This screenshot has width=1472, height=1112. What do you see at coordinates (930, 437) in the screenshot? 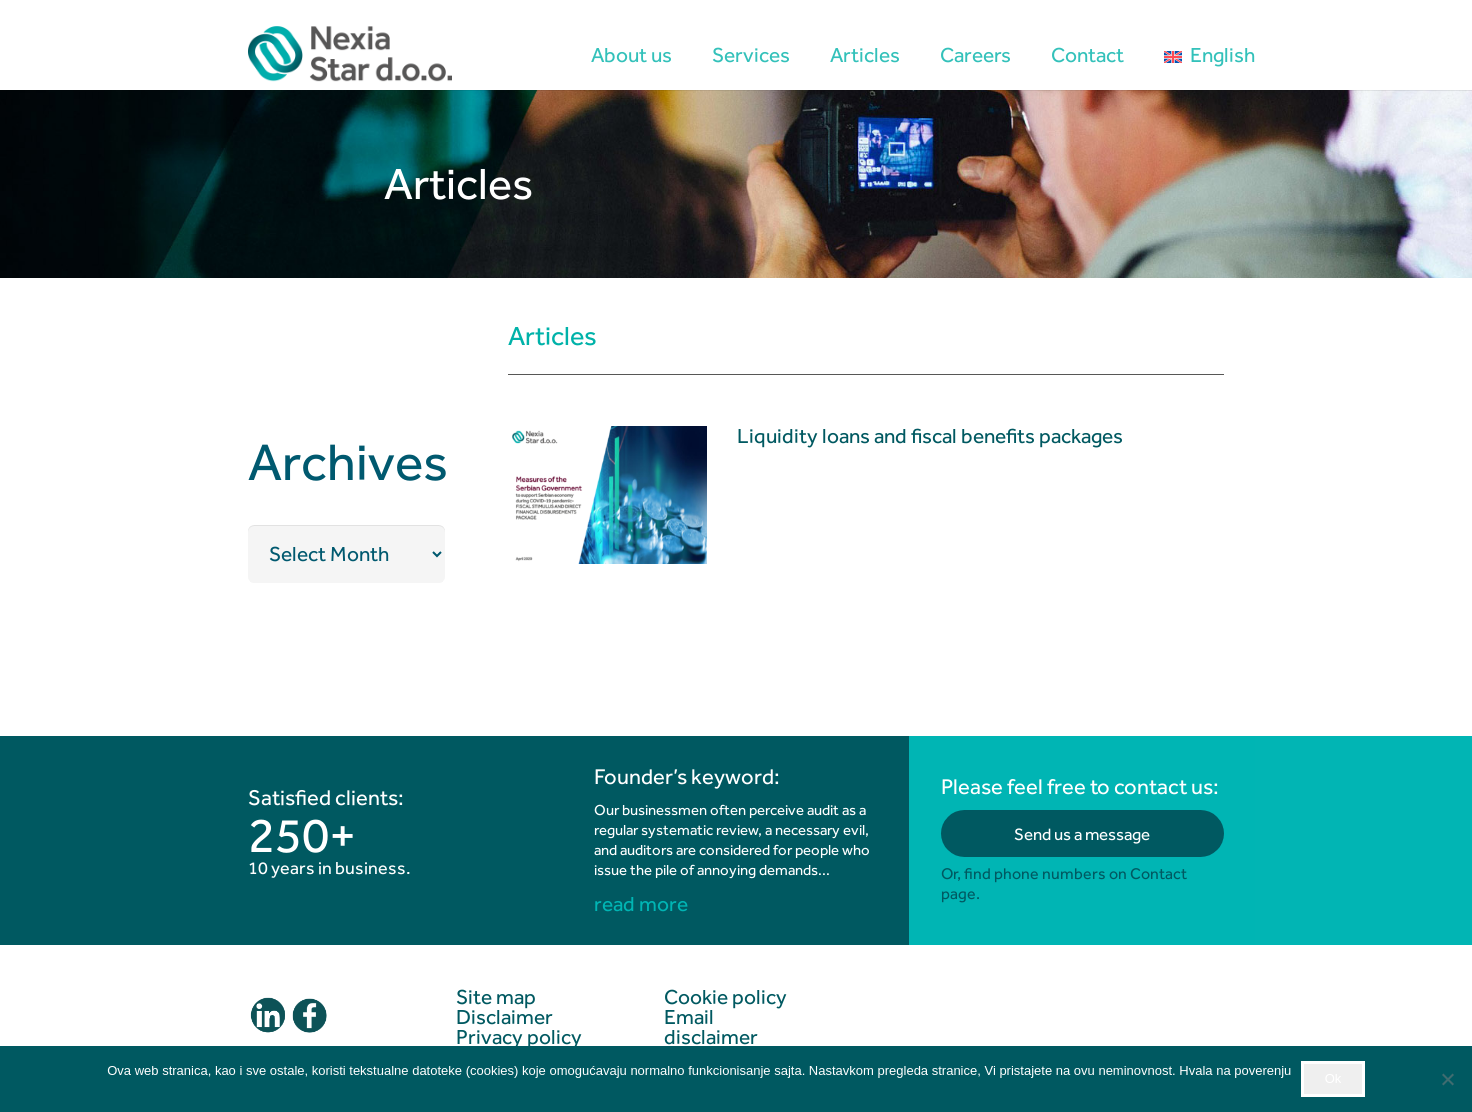
I see `Liquidity loans and fiscal benefits packages` at bounding box center [930, 437].